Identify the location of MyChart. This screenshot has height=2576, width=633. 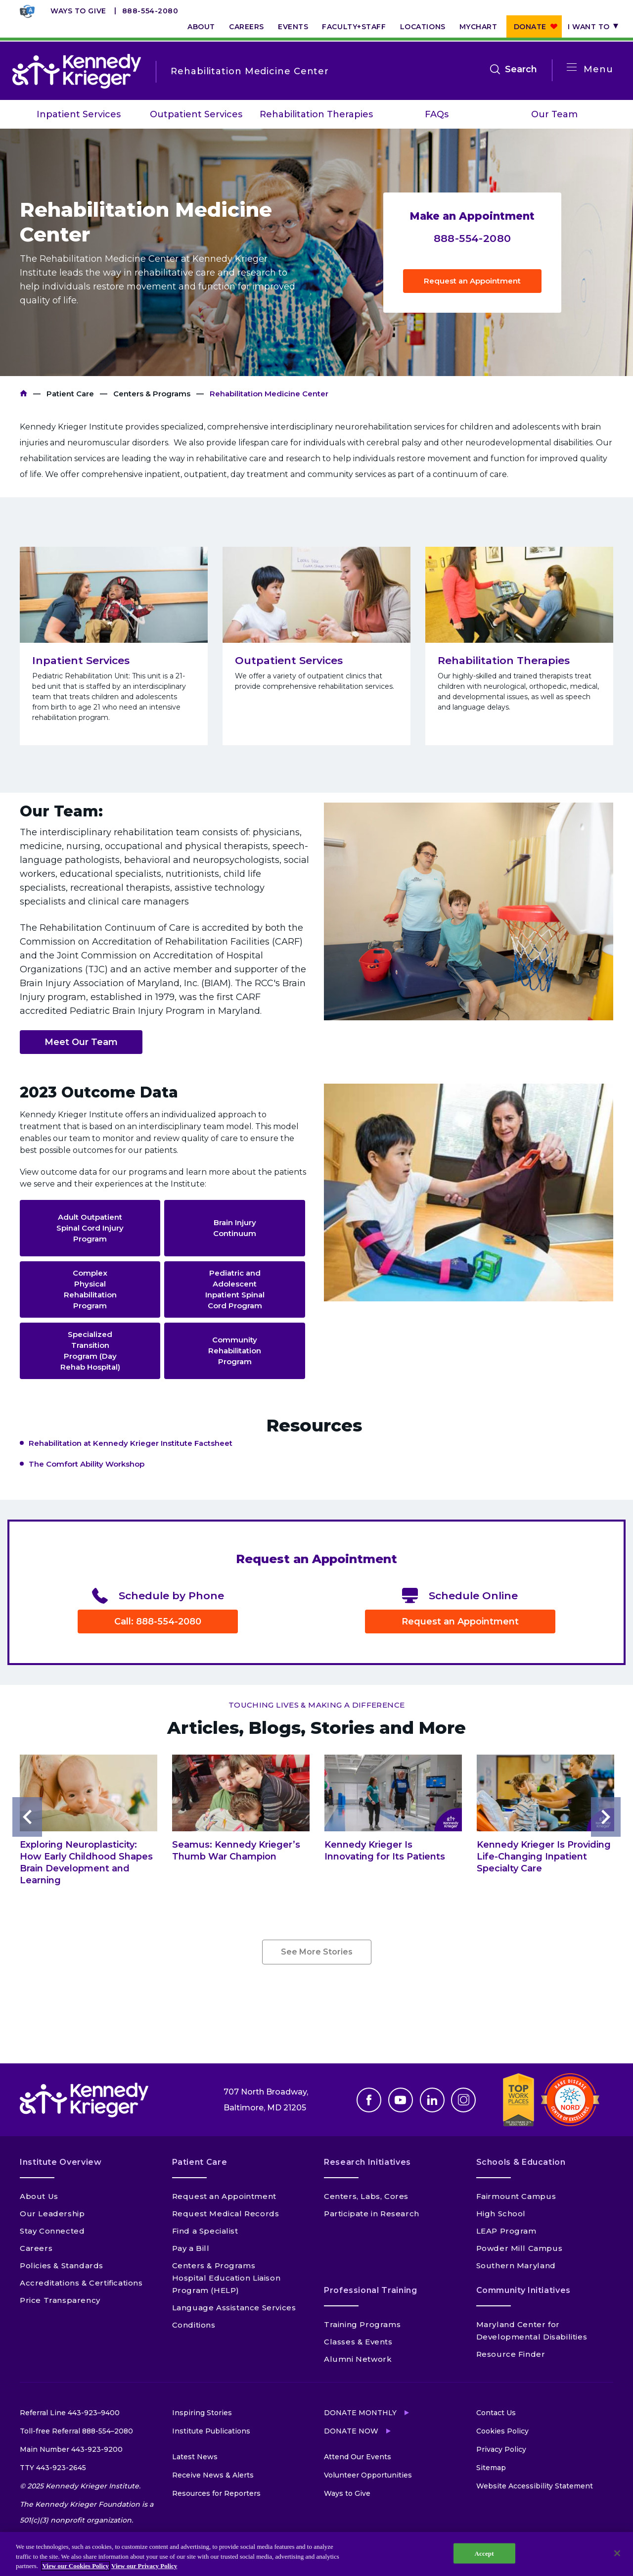
(478, 26).